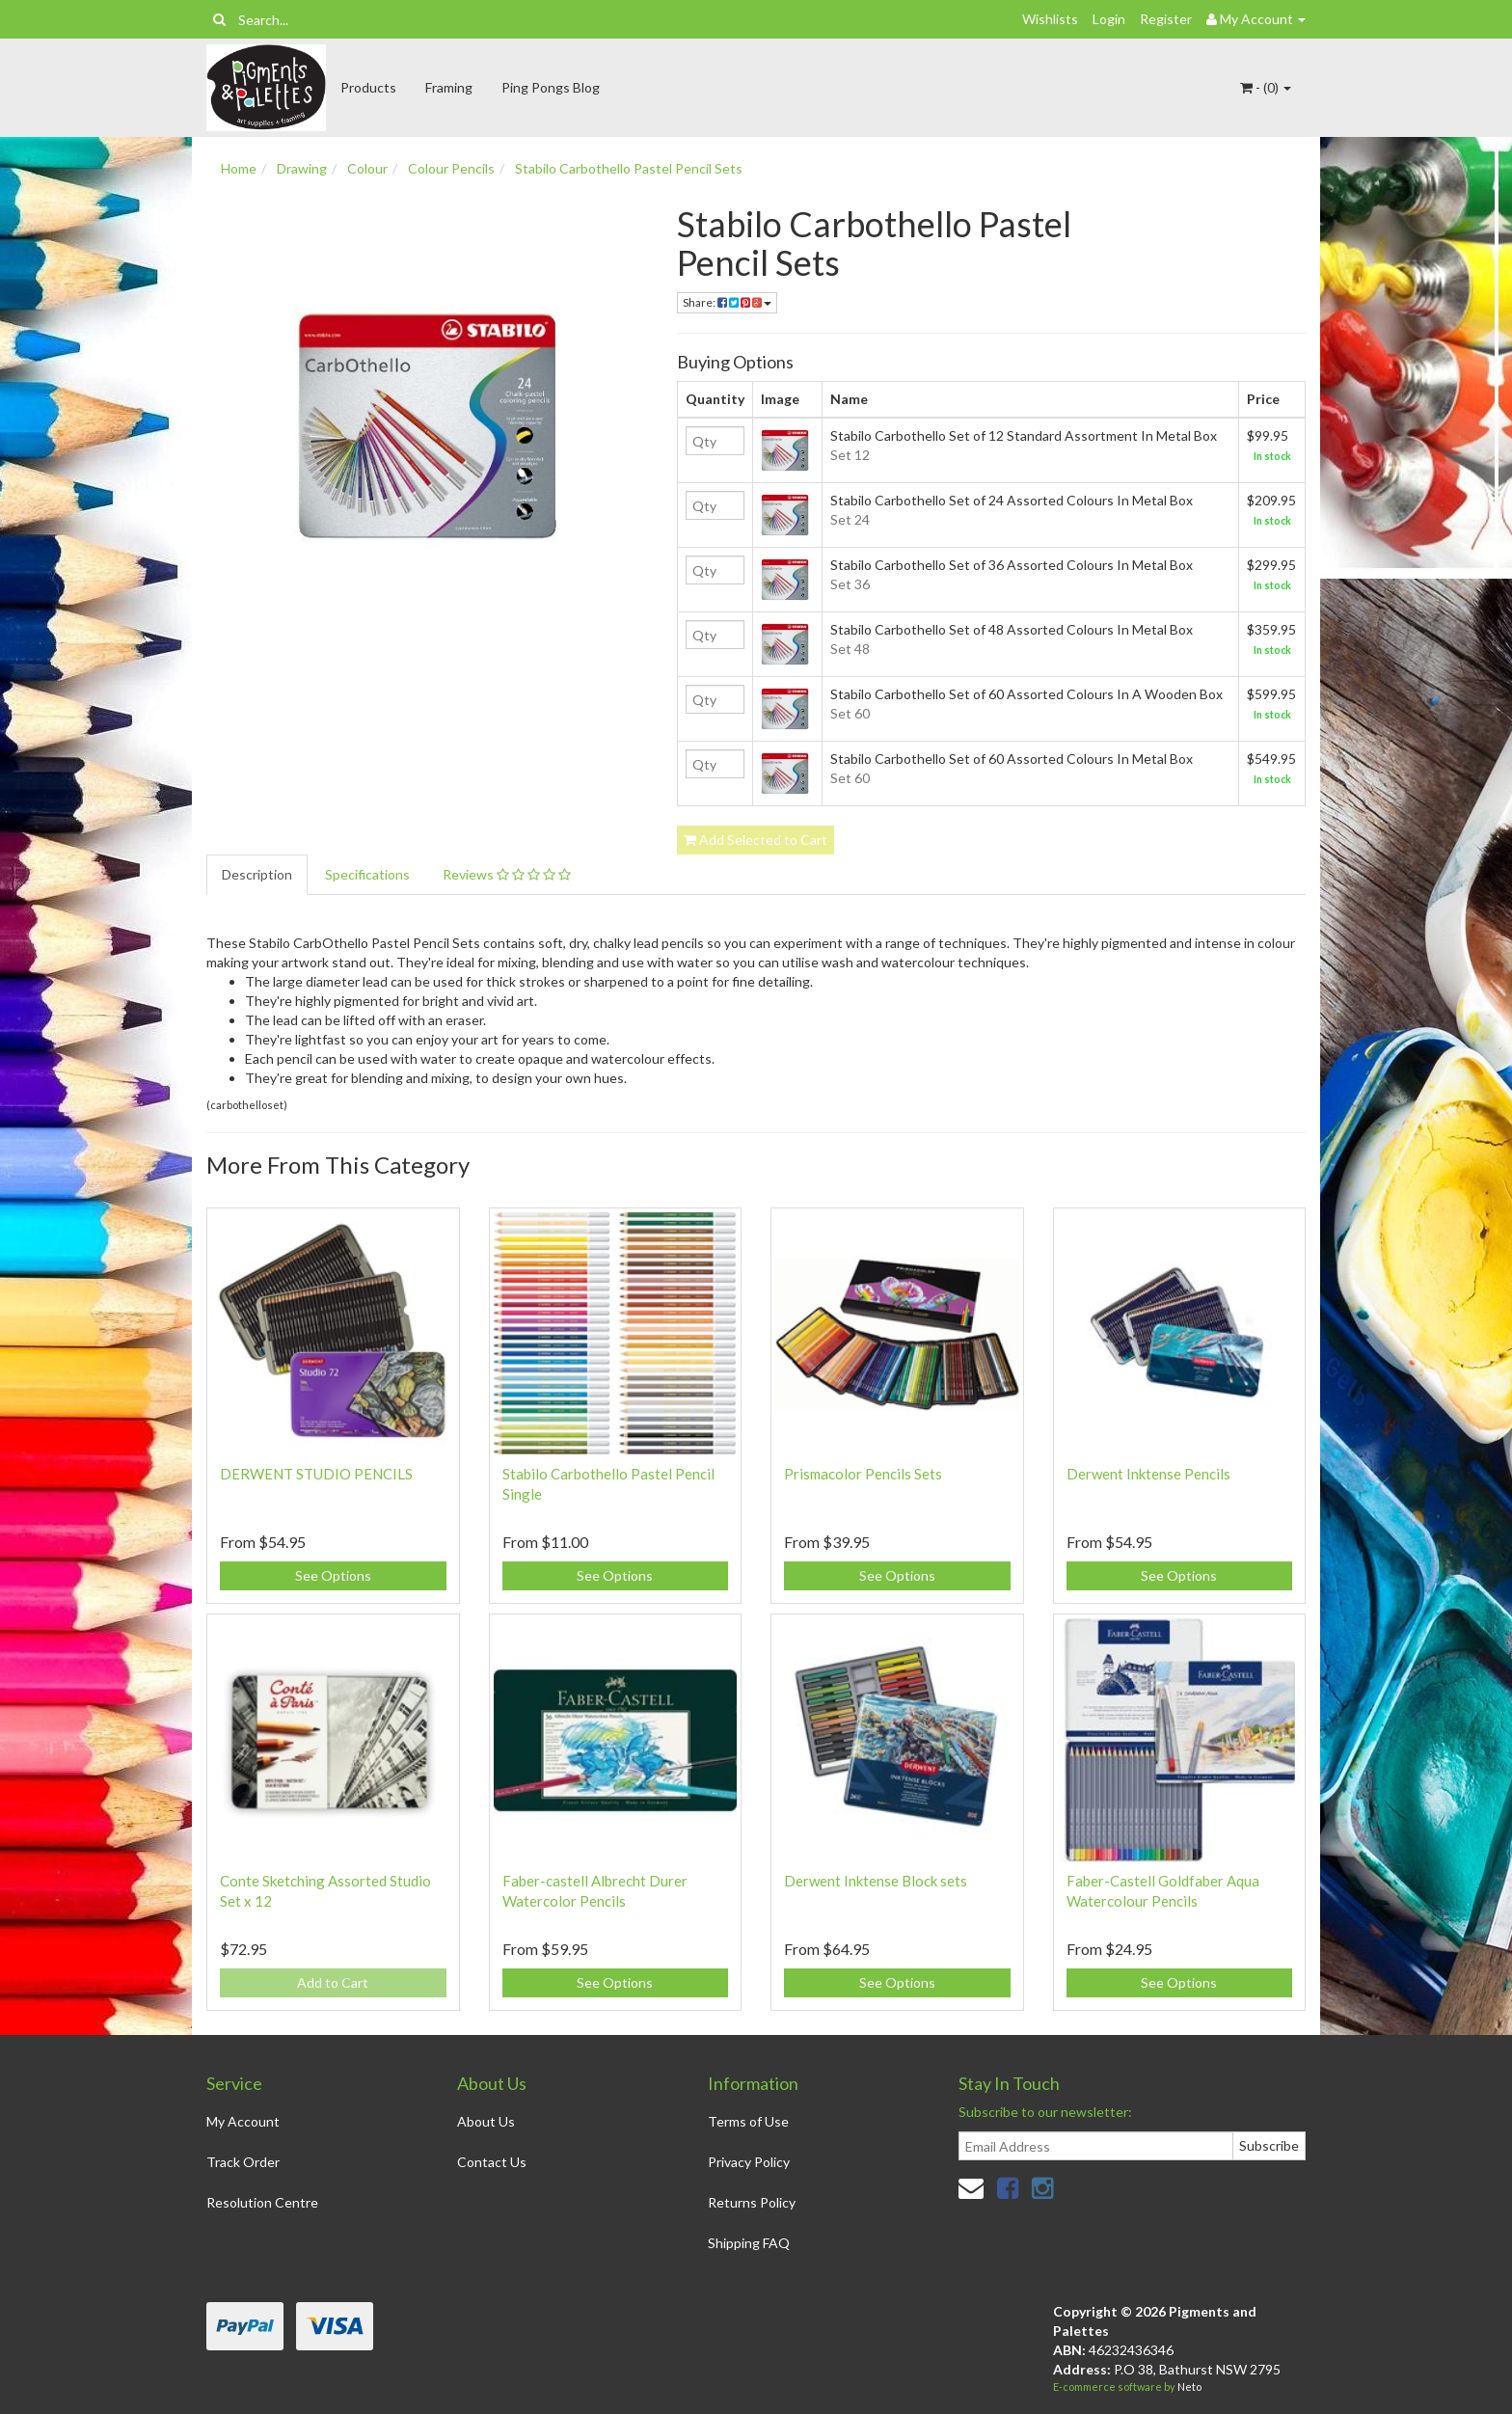  I want to click on Register, so click(1166, 19).